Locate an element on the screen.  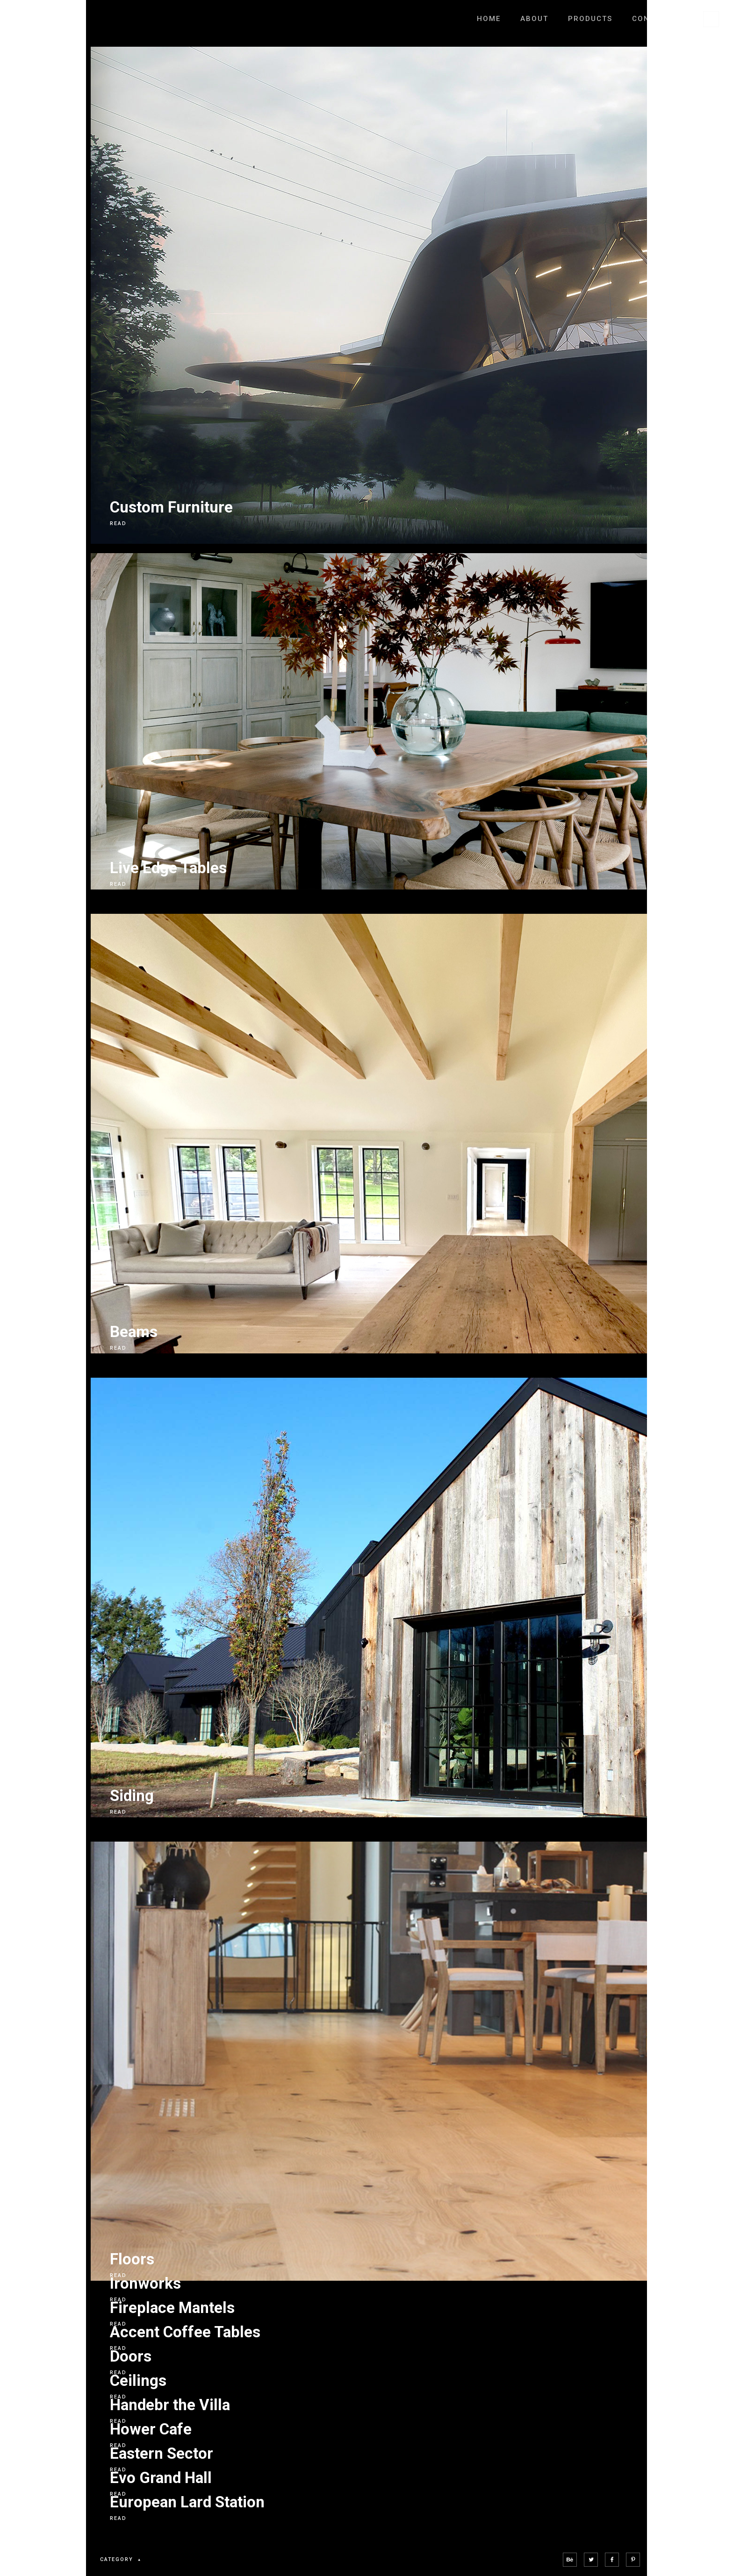
category is located at coordinates (122, 2560).